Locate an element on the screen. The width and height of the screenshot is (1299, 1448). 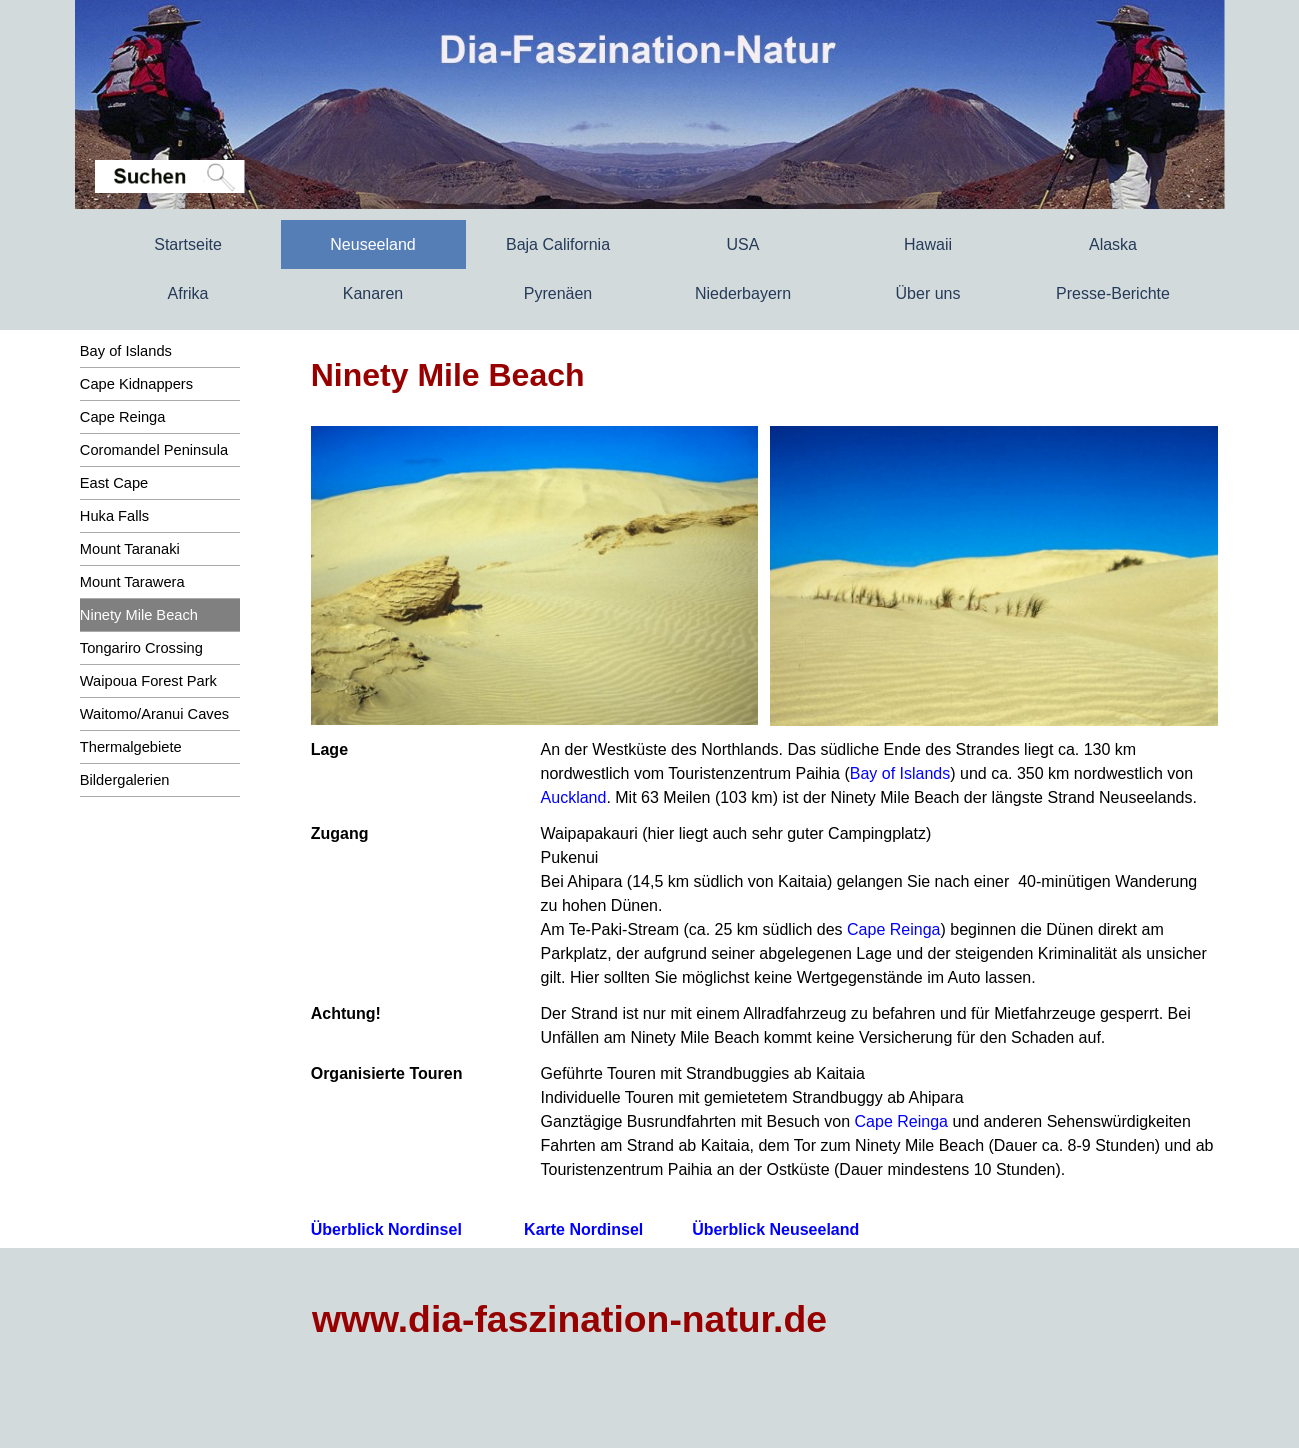
Bay of Islands is located at coordinates (126, 351).